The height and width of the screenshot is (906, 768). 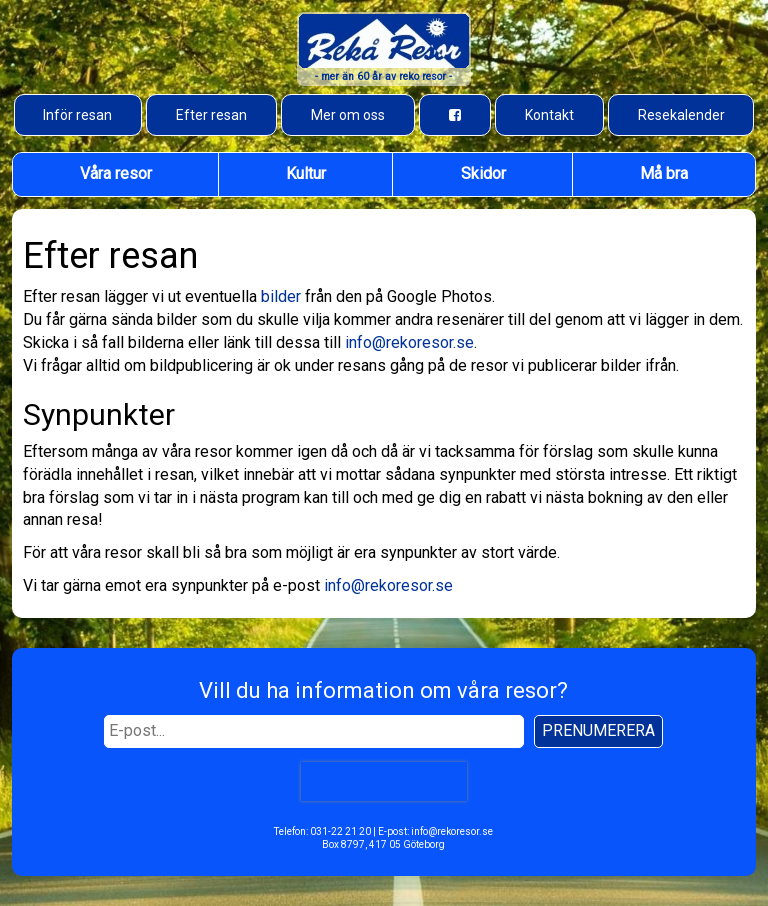 I want to click on bilder, so click(x=281, y=296).